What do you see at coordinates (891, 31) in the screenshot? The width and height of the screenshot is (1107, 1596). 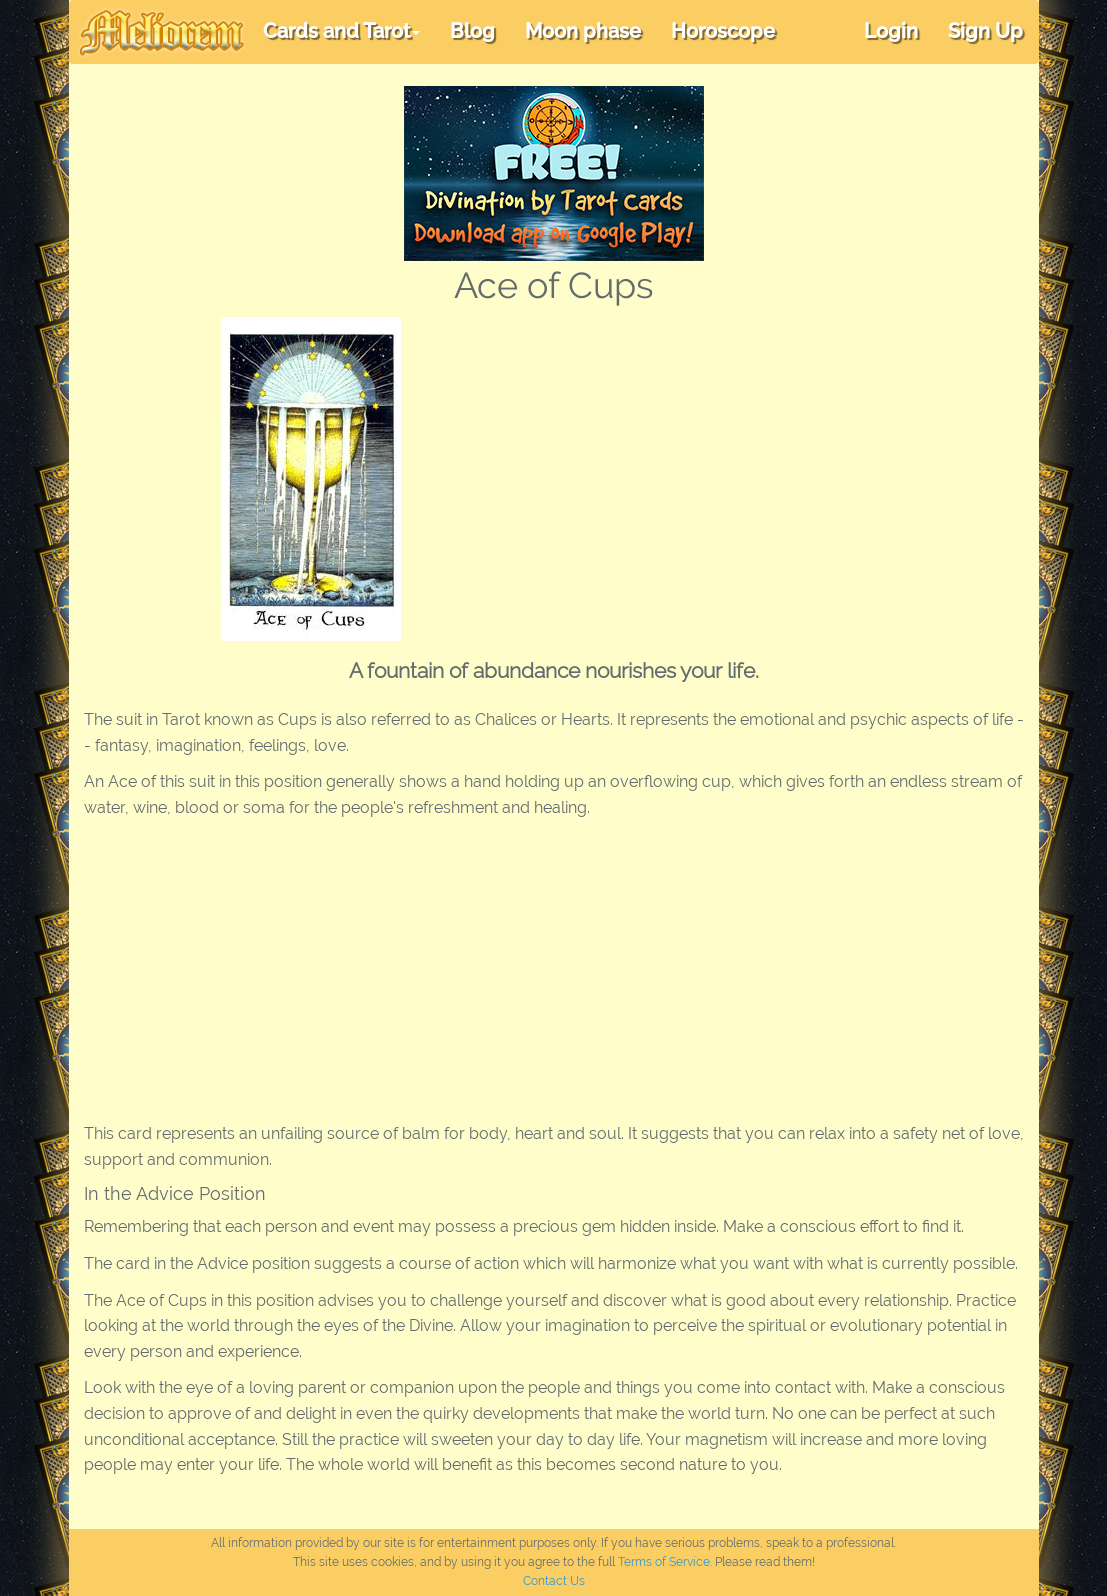 I see `Login` at bounding box center [891, 31].